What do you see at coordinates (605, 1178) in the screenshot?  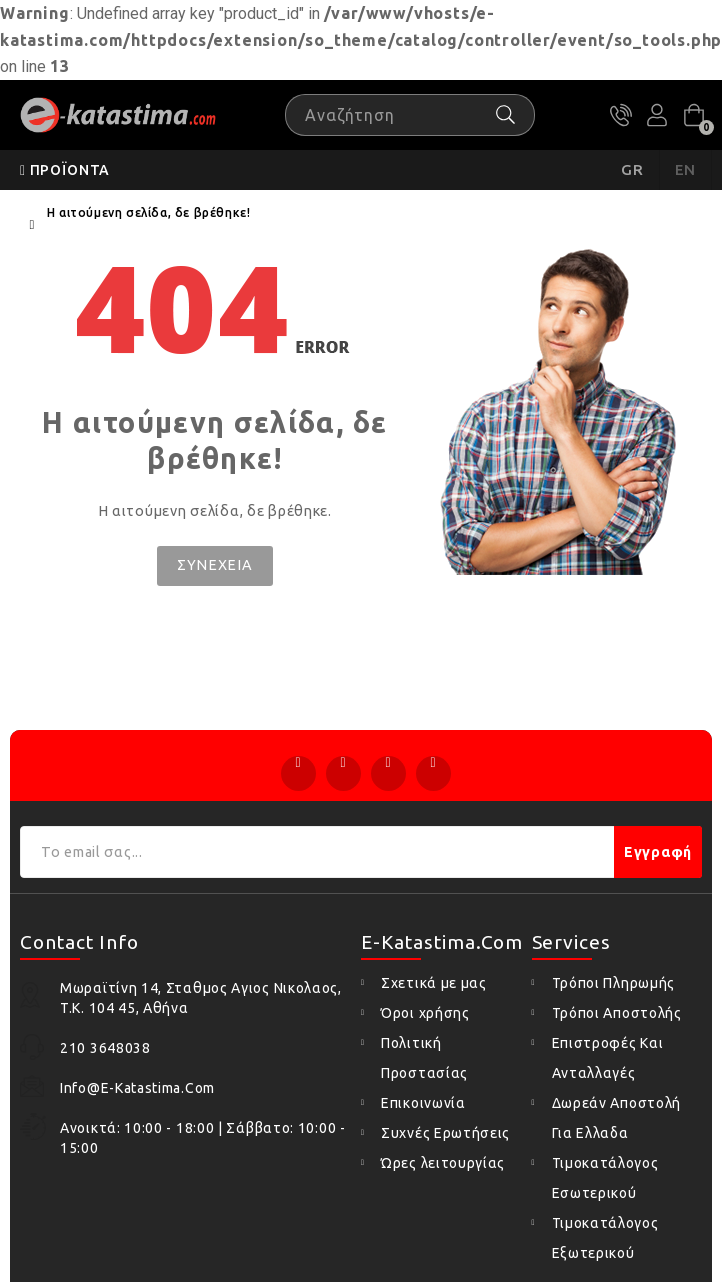 I see `Τιμοκατάλογος Εσωτερικού` at bounding box center [605, 1178].